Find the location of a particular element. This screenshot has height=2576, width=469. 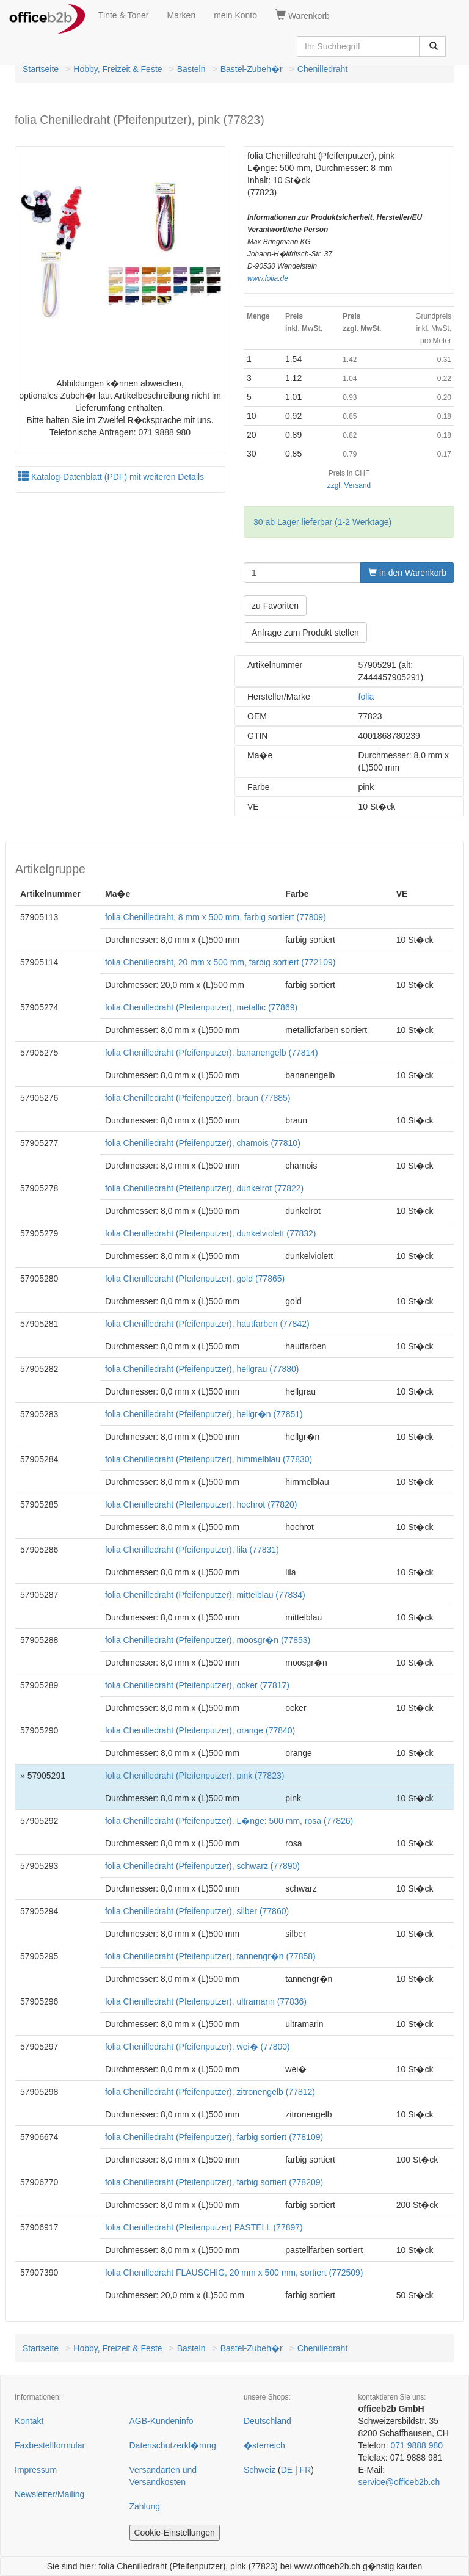

folia Chenilledraht (Pfeifenputzer), tannengr�n (77858) is located at coordinates (210, 1956).